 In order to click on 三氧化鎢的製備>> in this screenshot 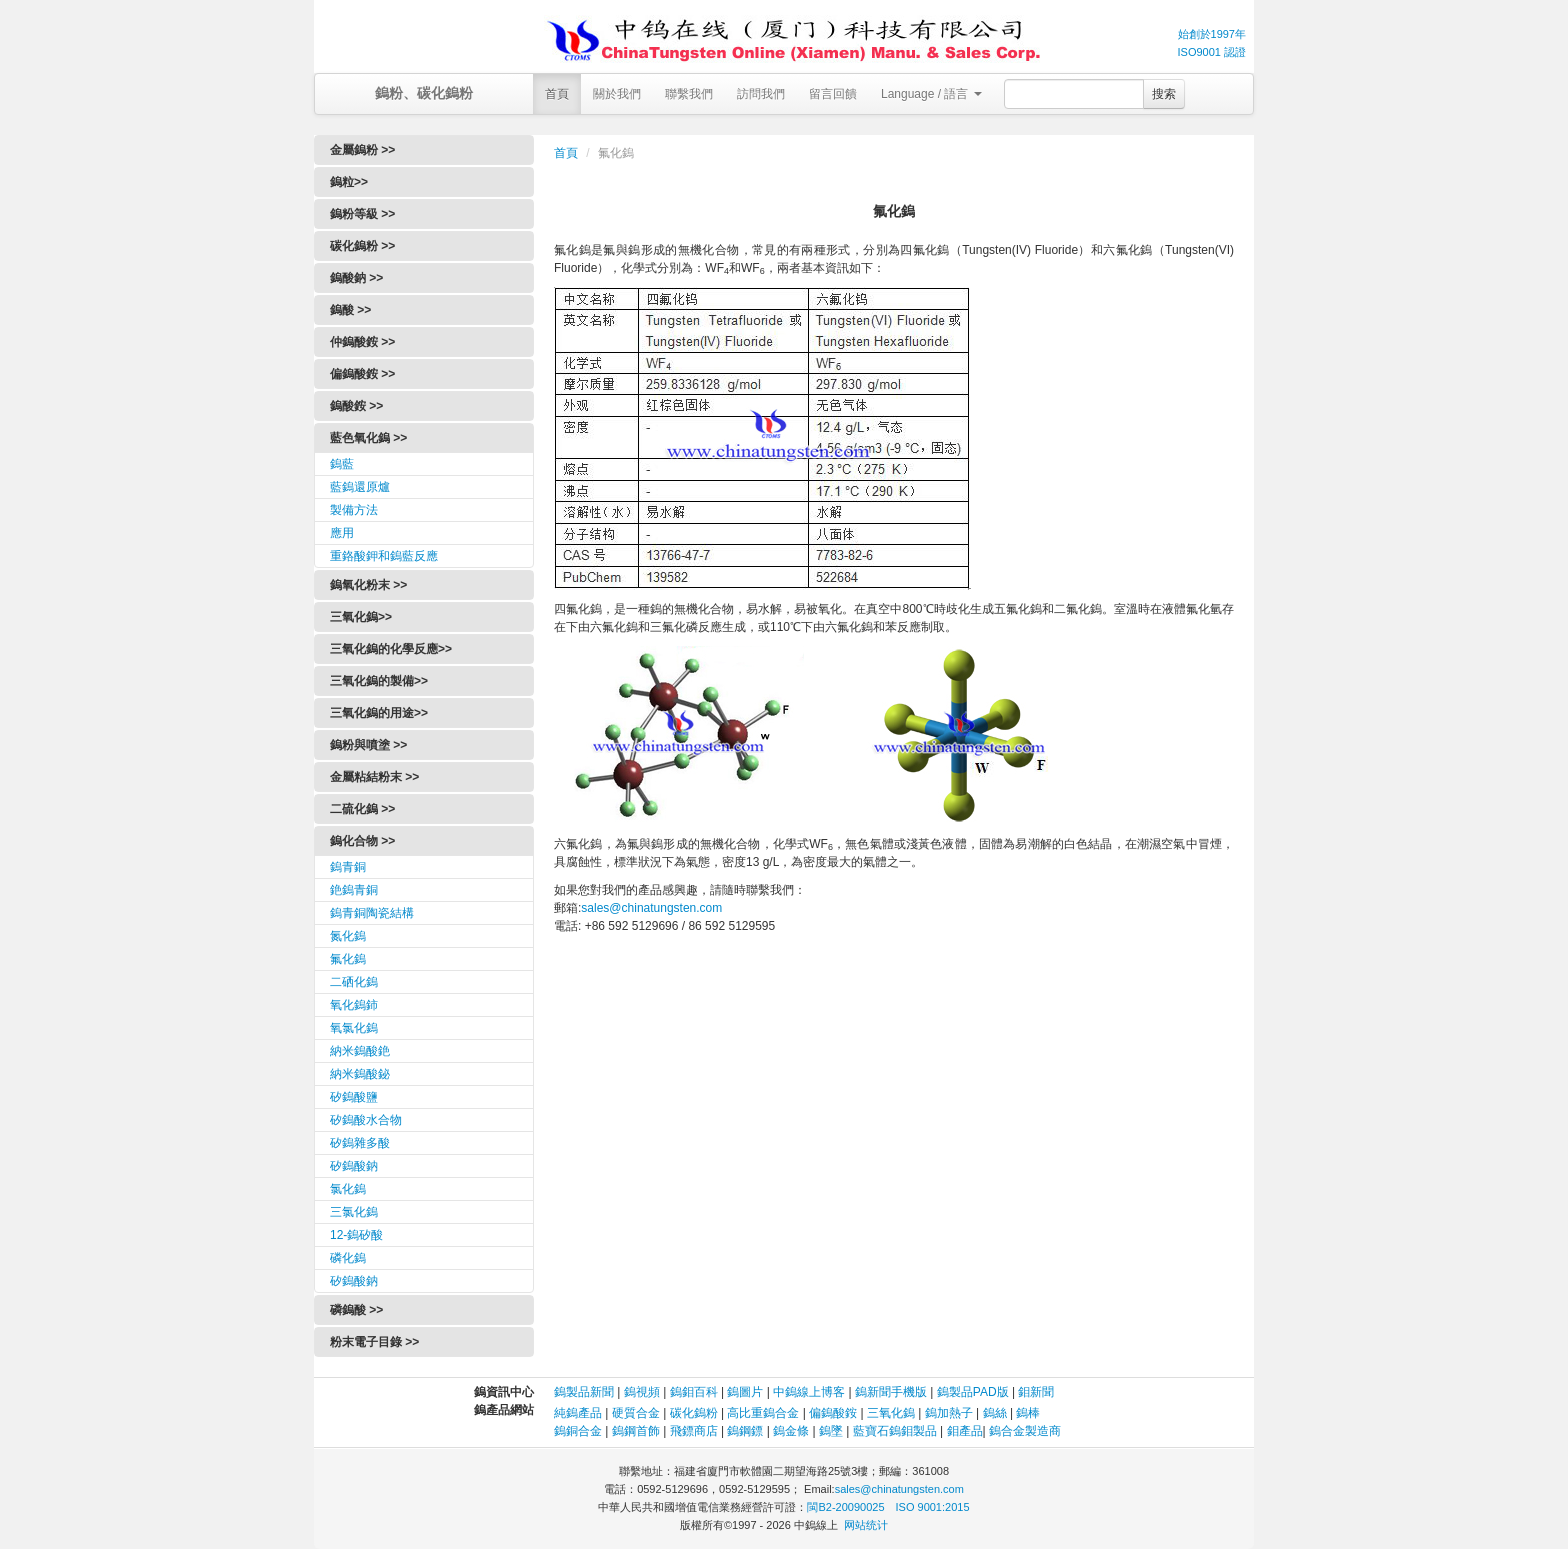, I will do `click(379, 681)`.